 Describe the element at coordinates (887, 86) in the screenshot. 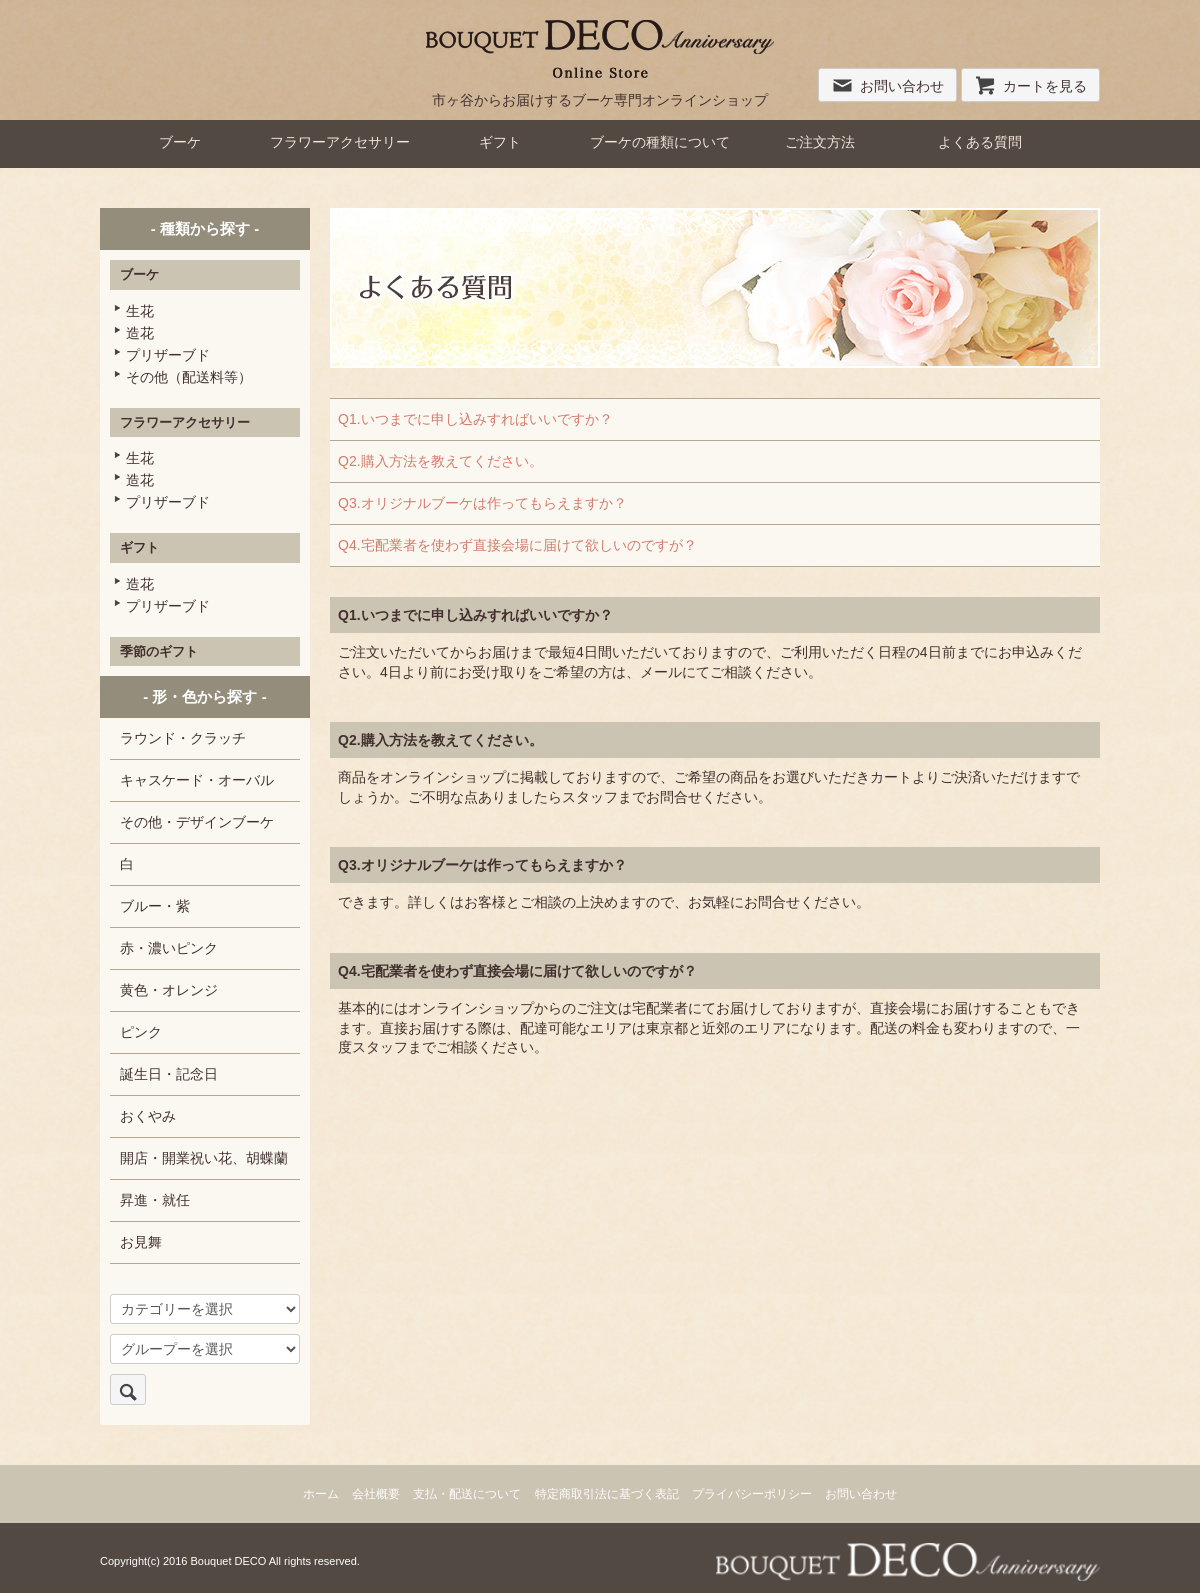

I see `お問い合わせ` at that location.